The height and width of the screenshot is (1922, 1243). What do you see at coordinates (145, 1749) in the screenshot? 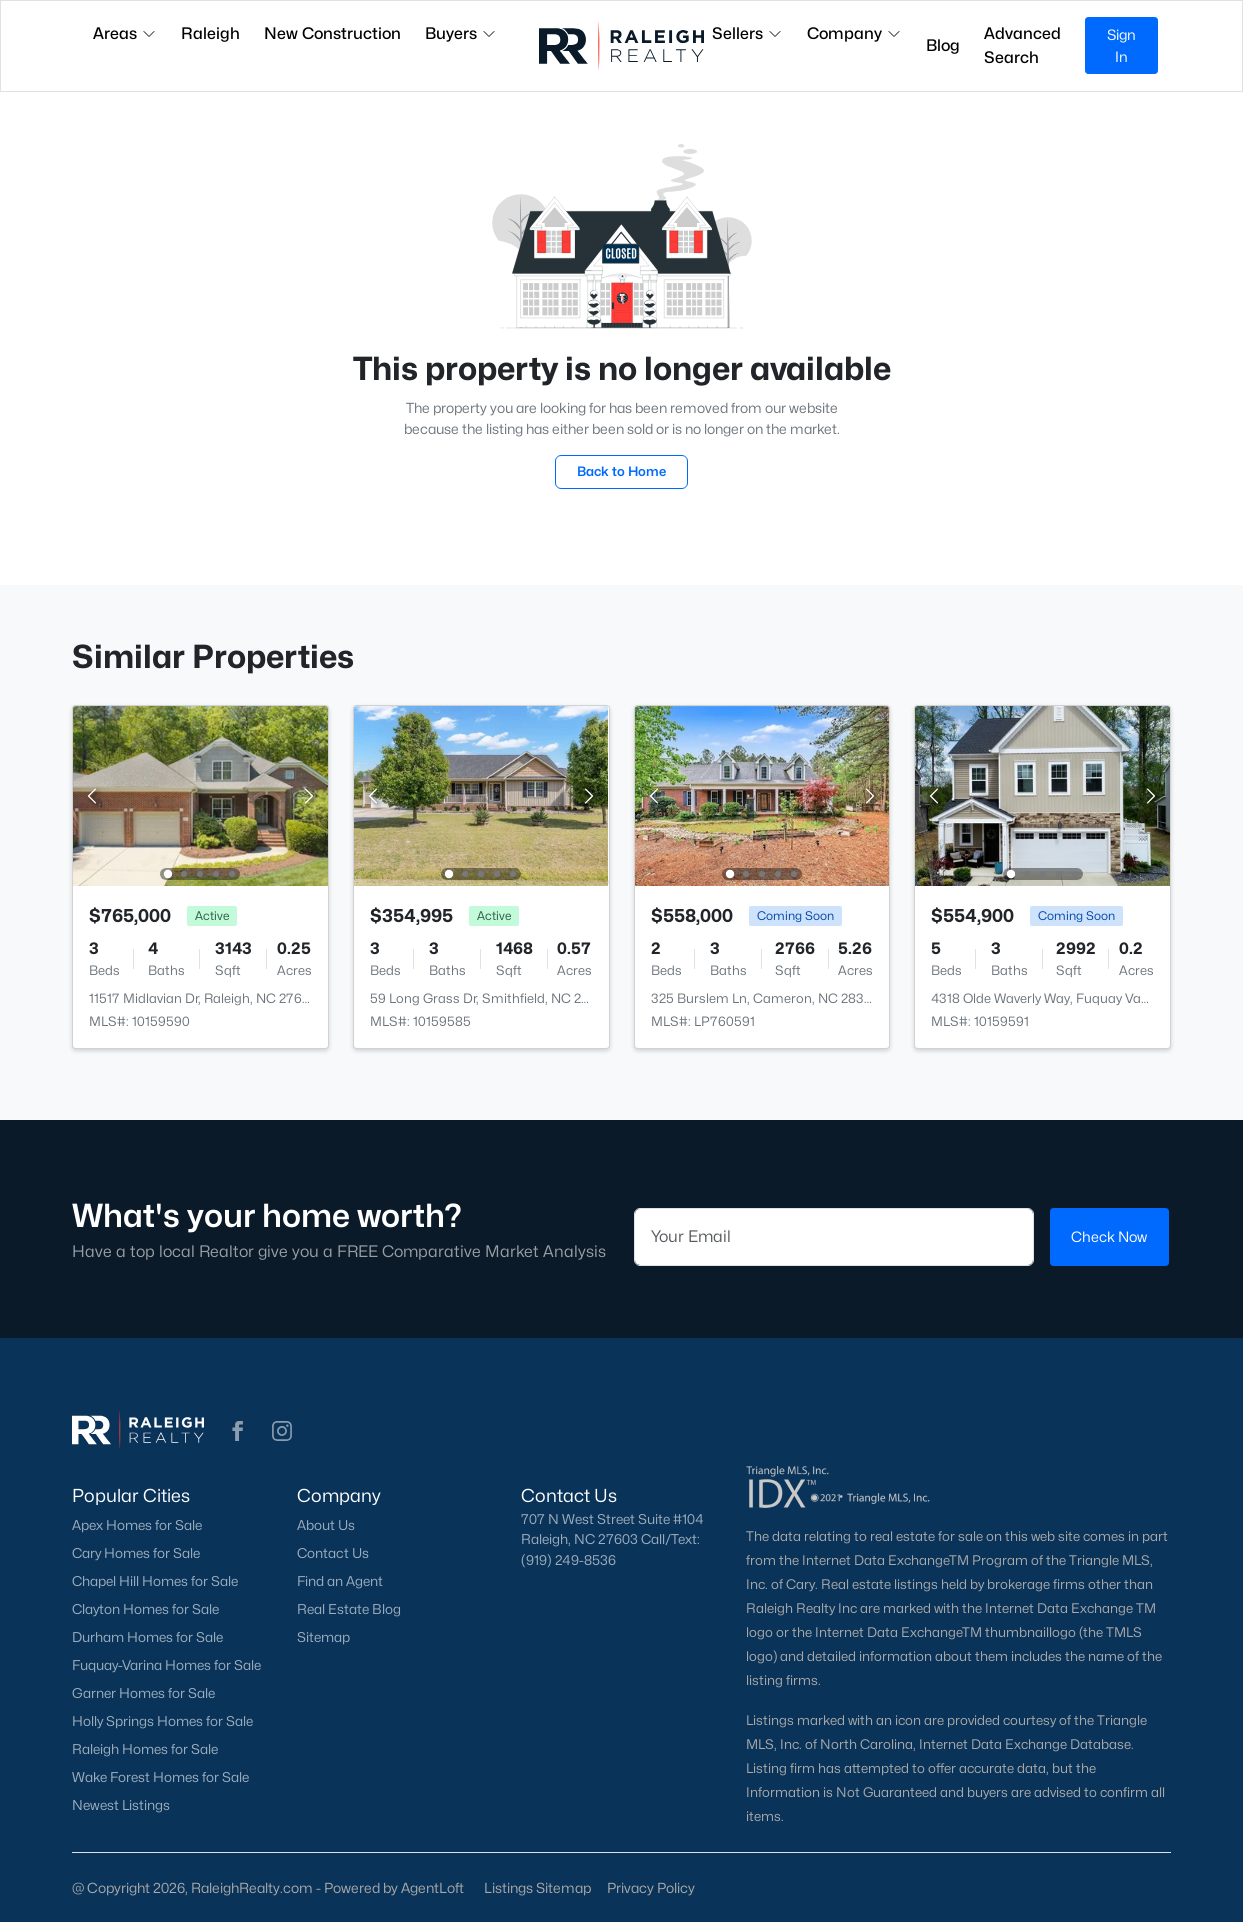
I see `Raleigh Homes for Sale` at bounding box center [145, 1749].